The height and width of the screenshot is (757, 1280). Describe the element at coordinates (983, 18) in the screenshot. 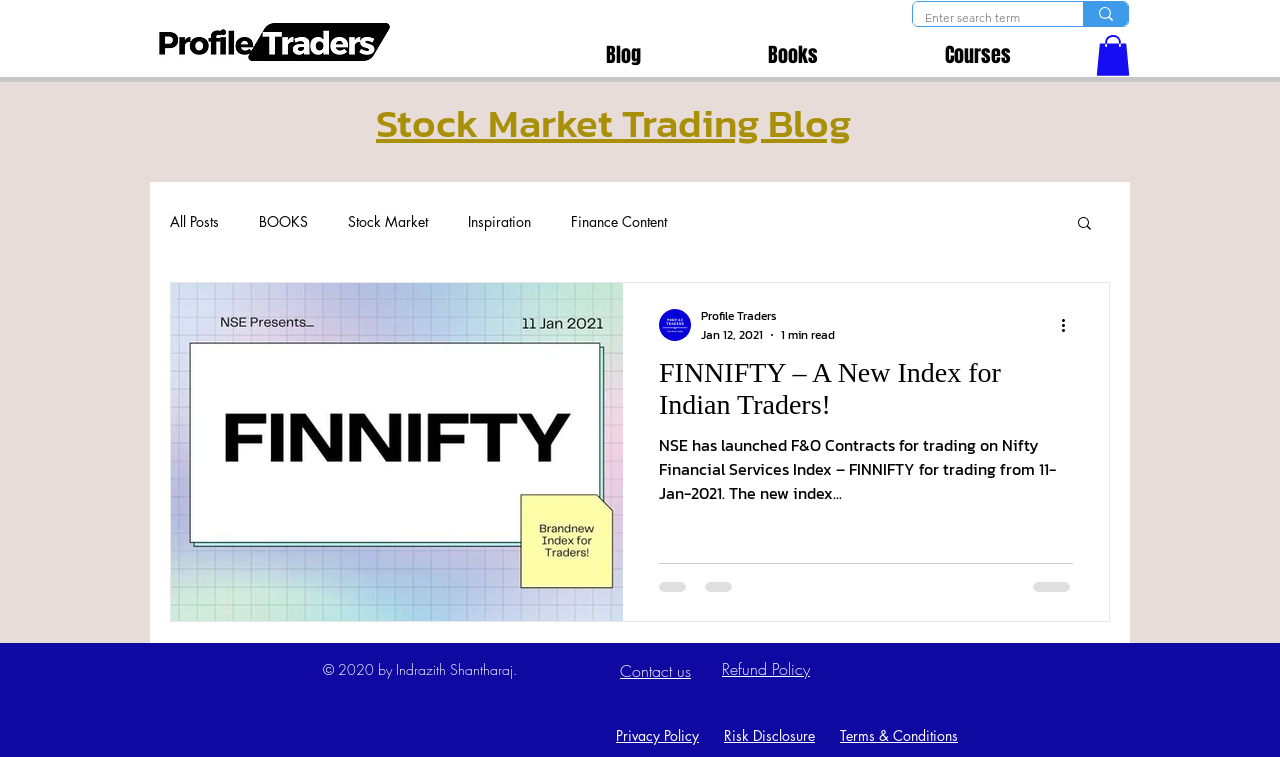

I see `[Enter search term]` at that location.